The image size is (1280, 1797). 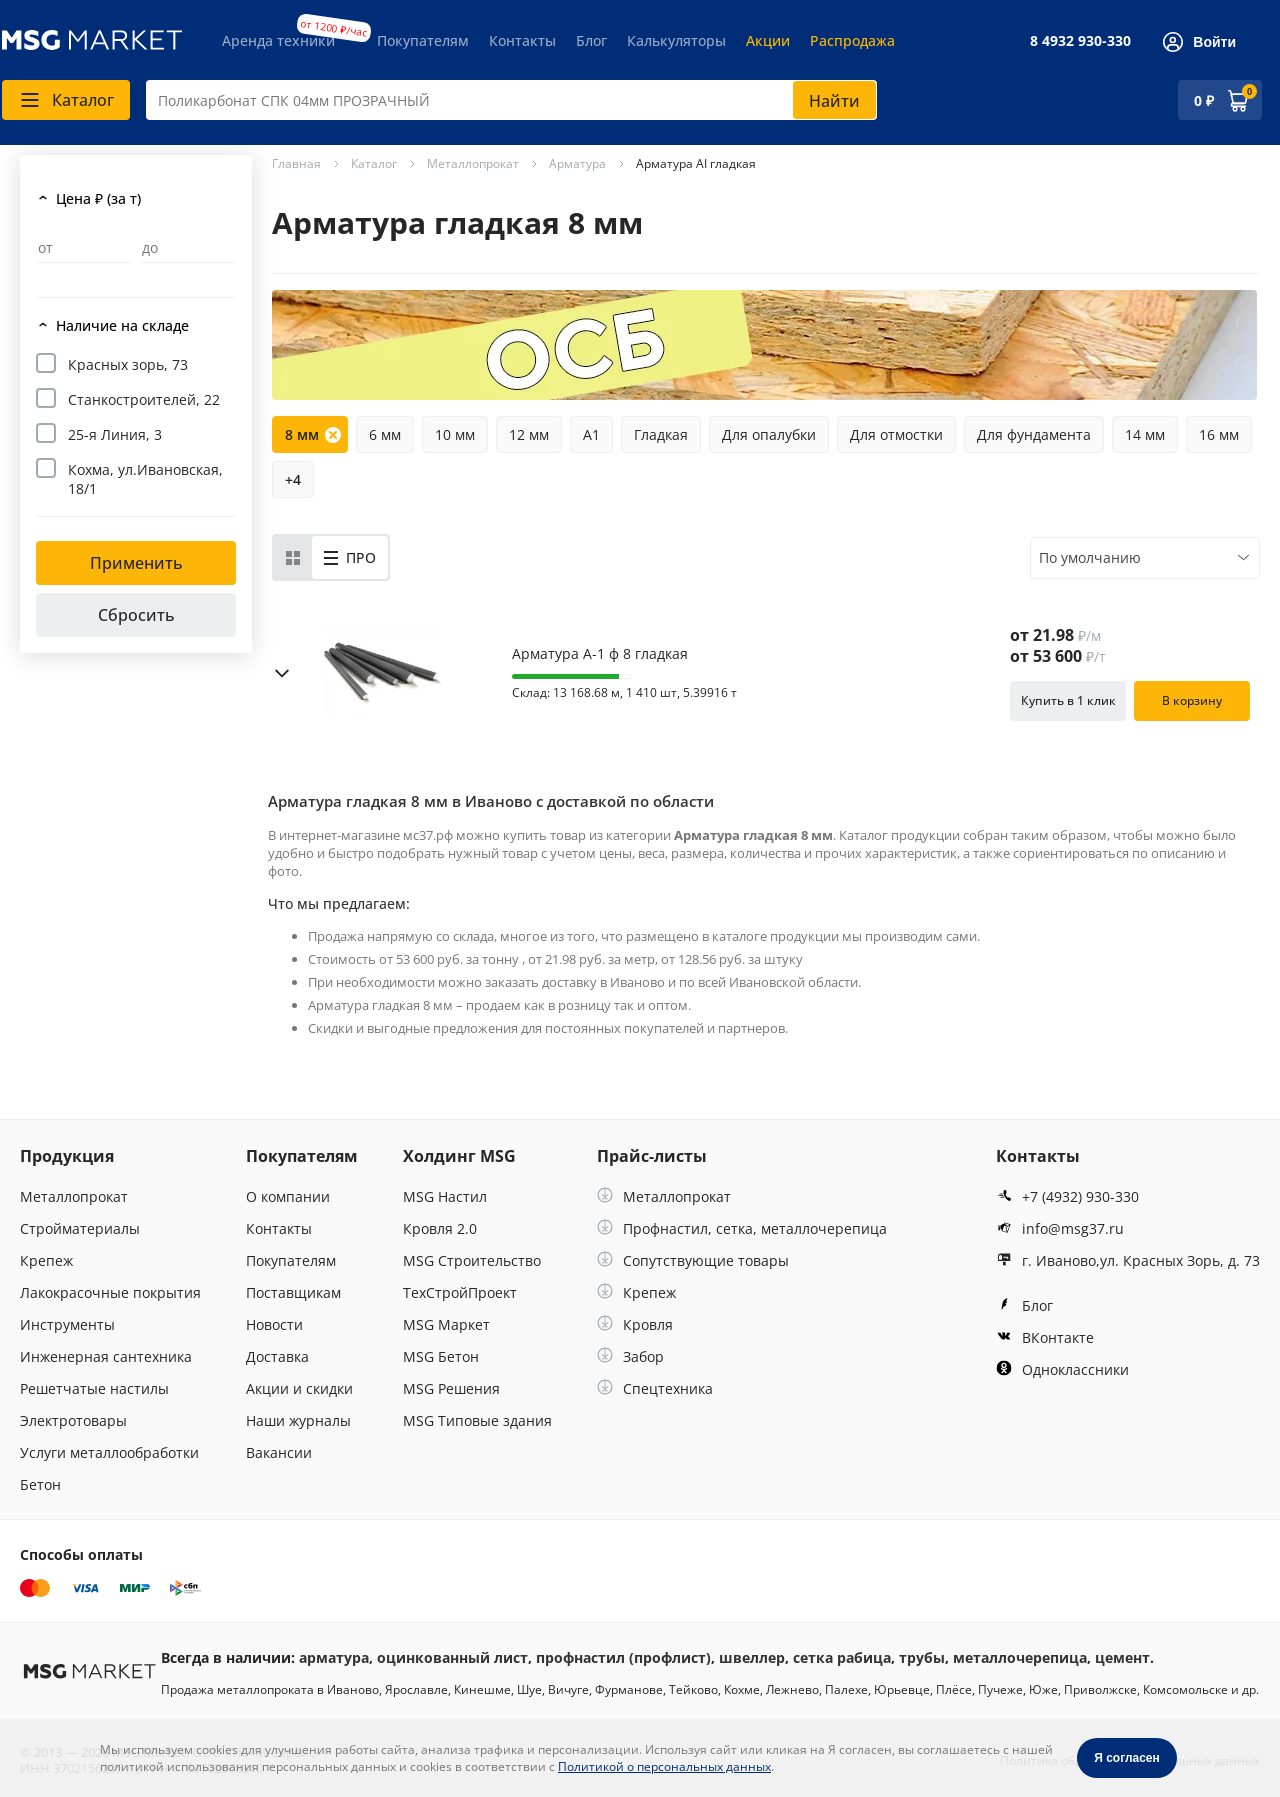 What do you see at coordinates (676, 40) in the screenshot?
I see `Калькуляторы` at bounding box center [676, 40].